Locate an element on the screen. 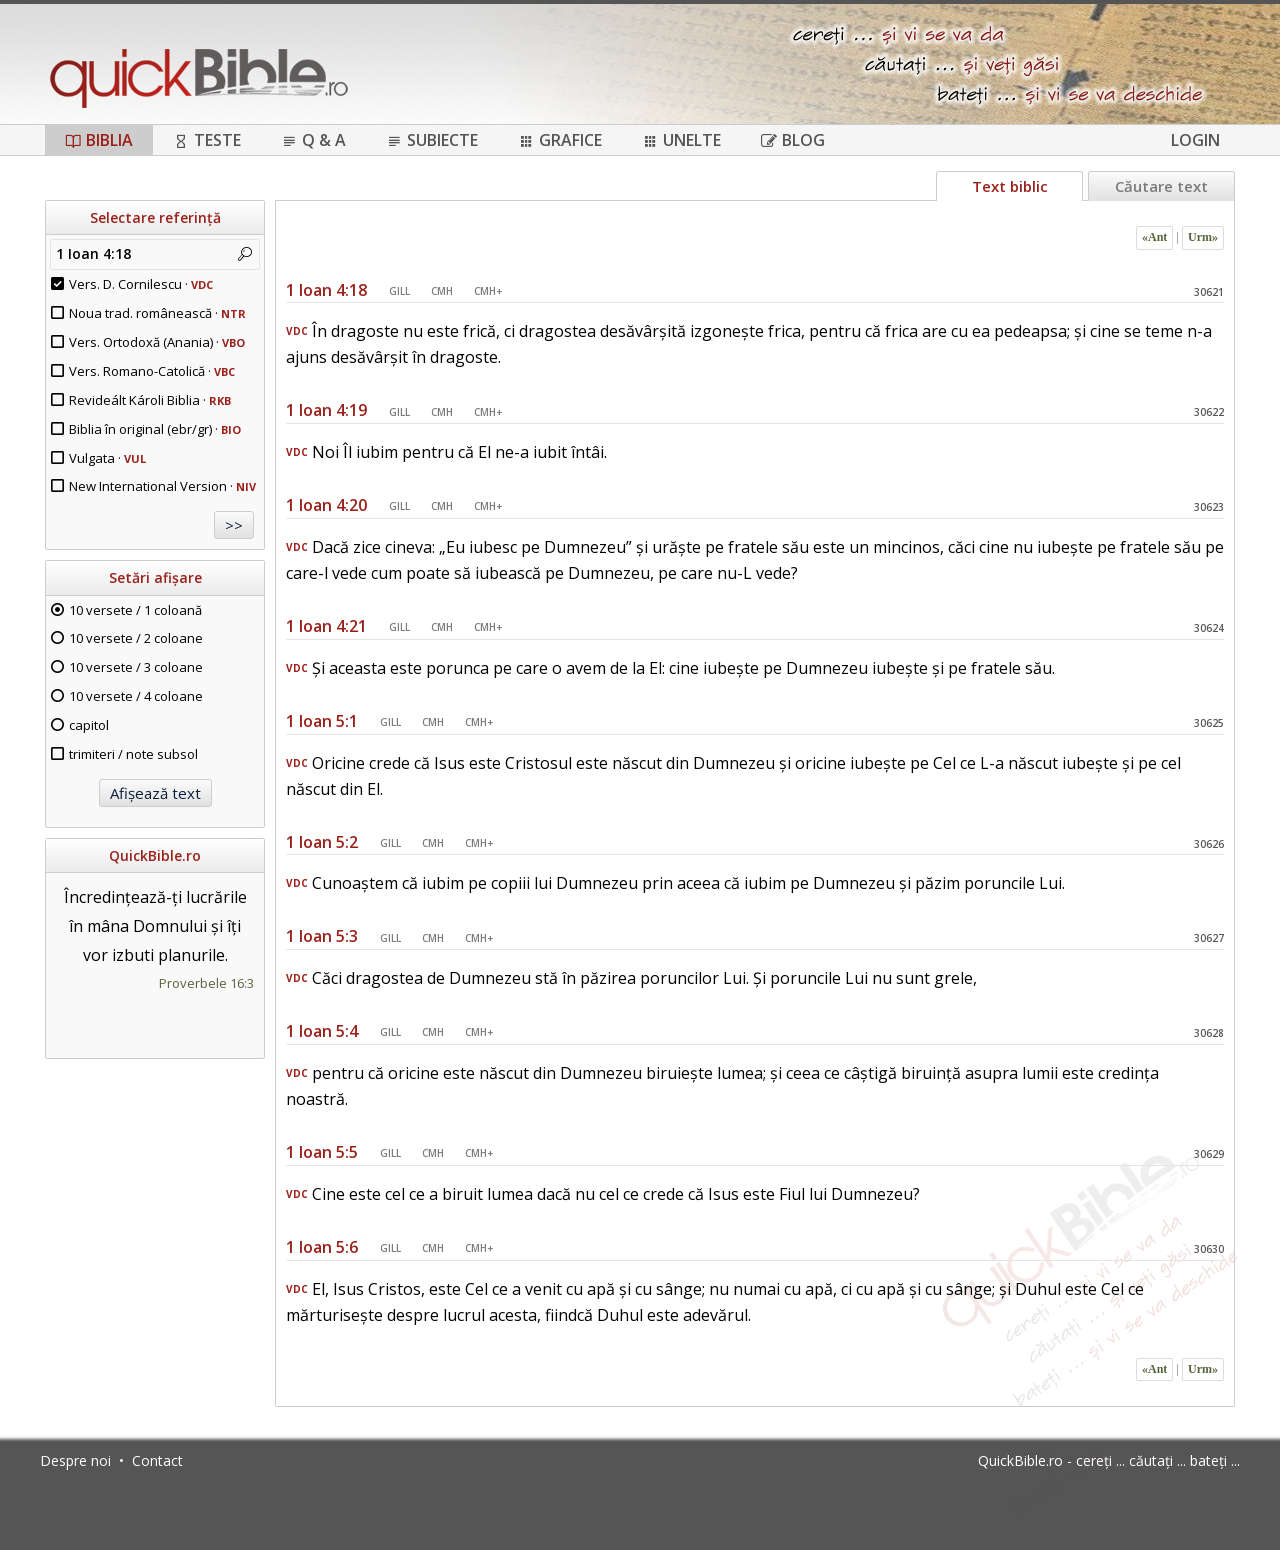  Grafice is located at coordinates (560, 140).